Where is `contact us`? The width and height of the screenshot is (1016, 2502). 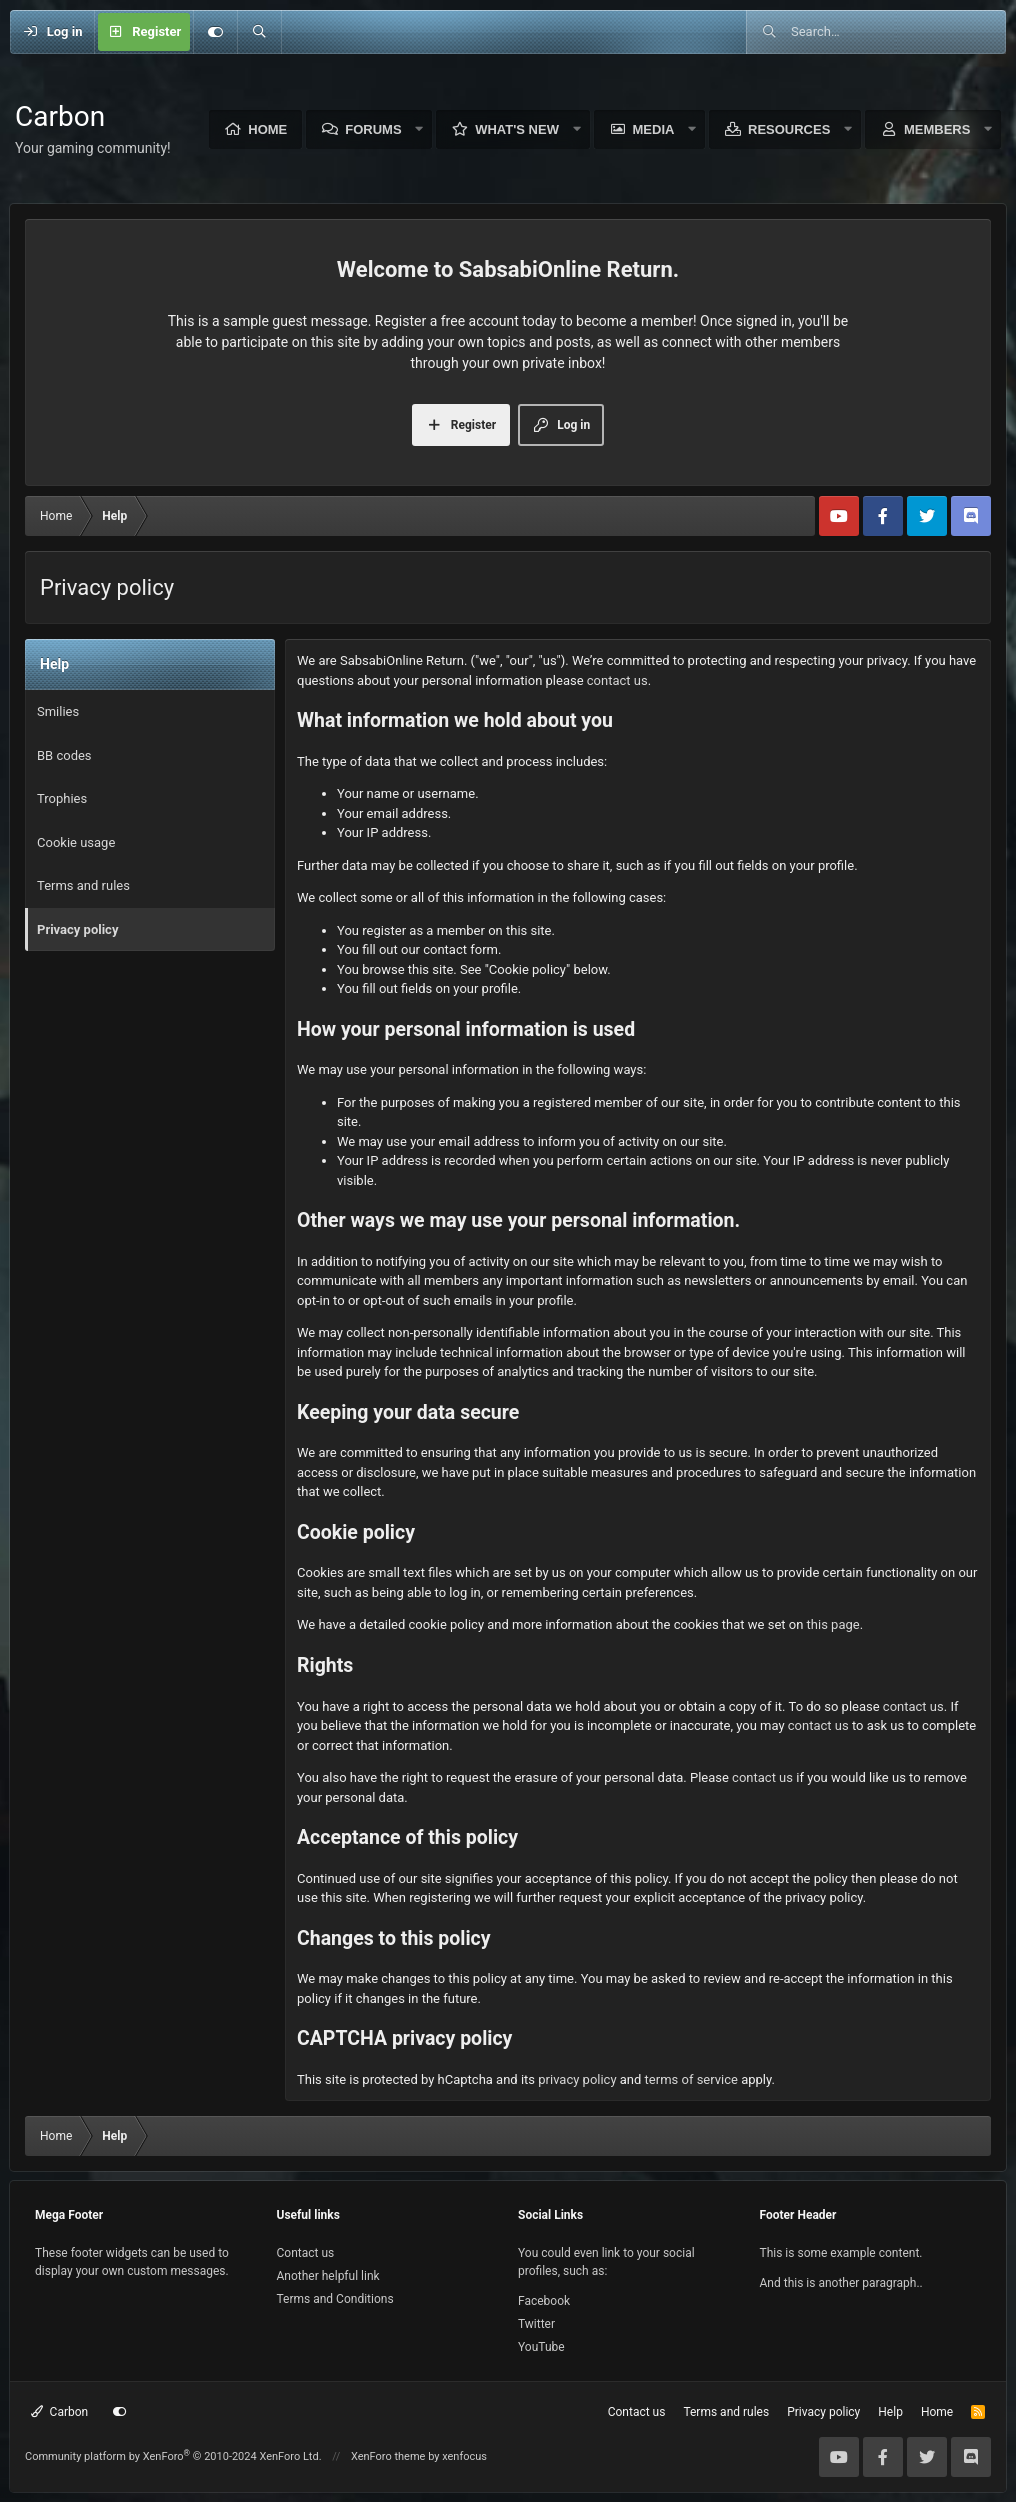
contact us is located at coordinates (617, 680).